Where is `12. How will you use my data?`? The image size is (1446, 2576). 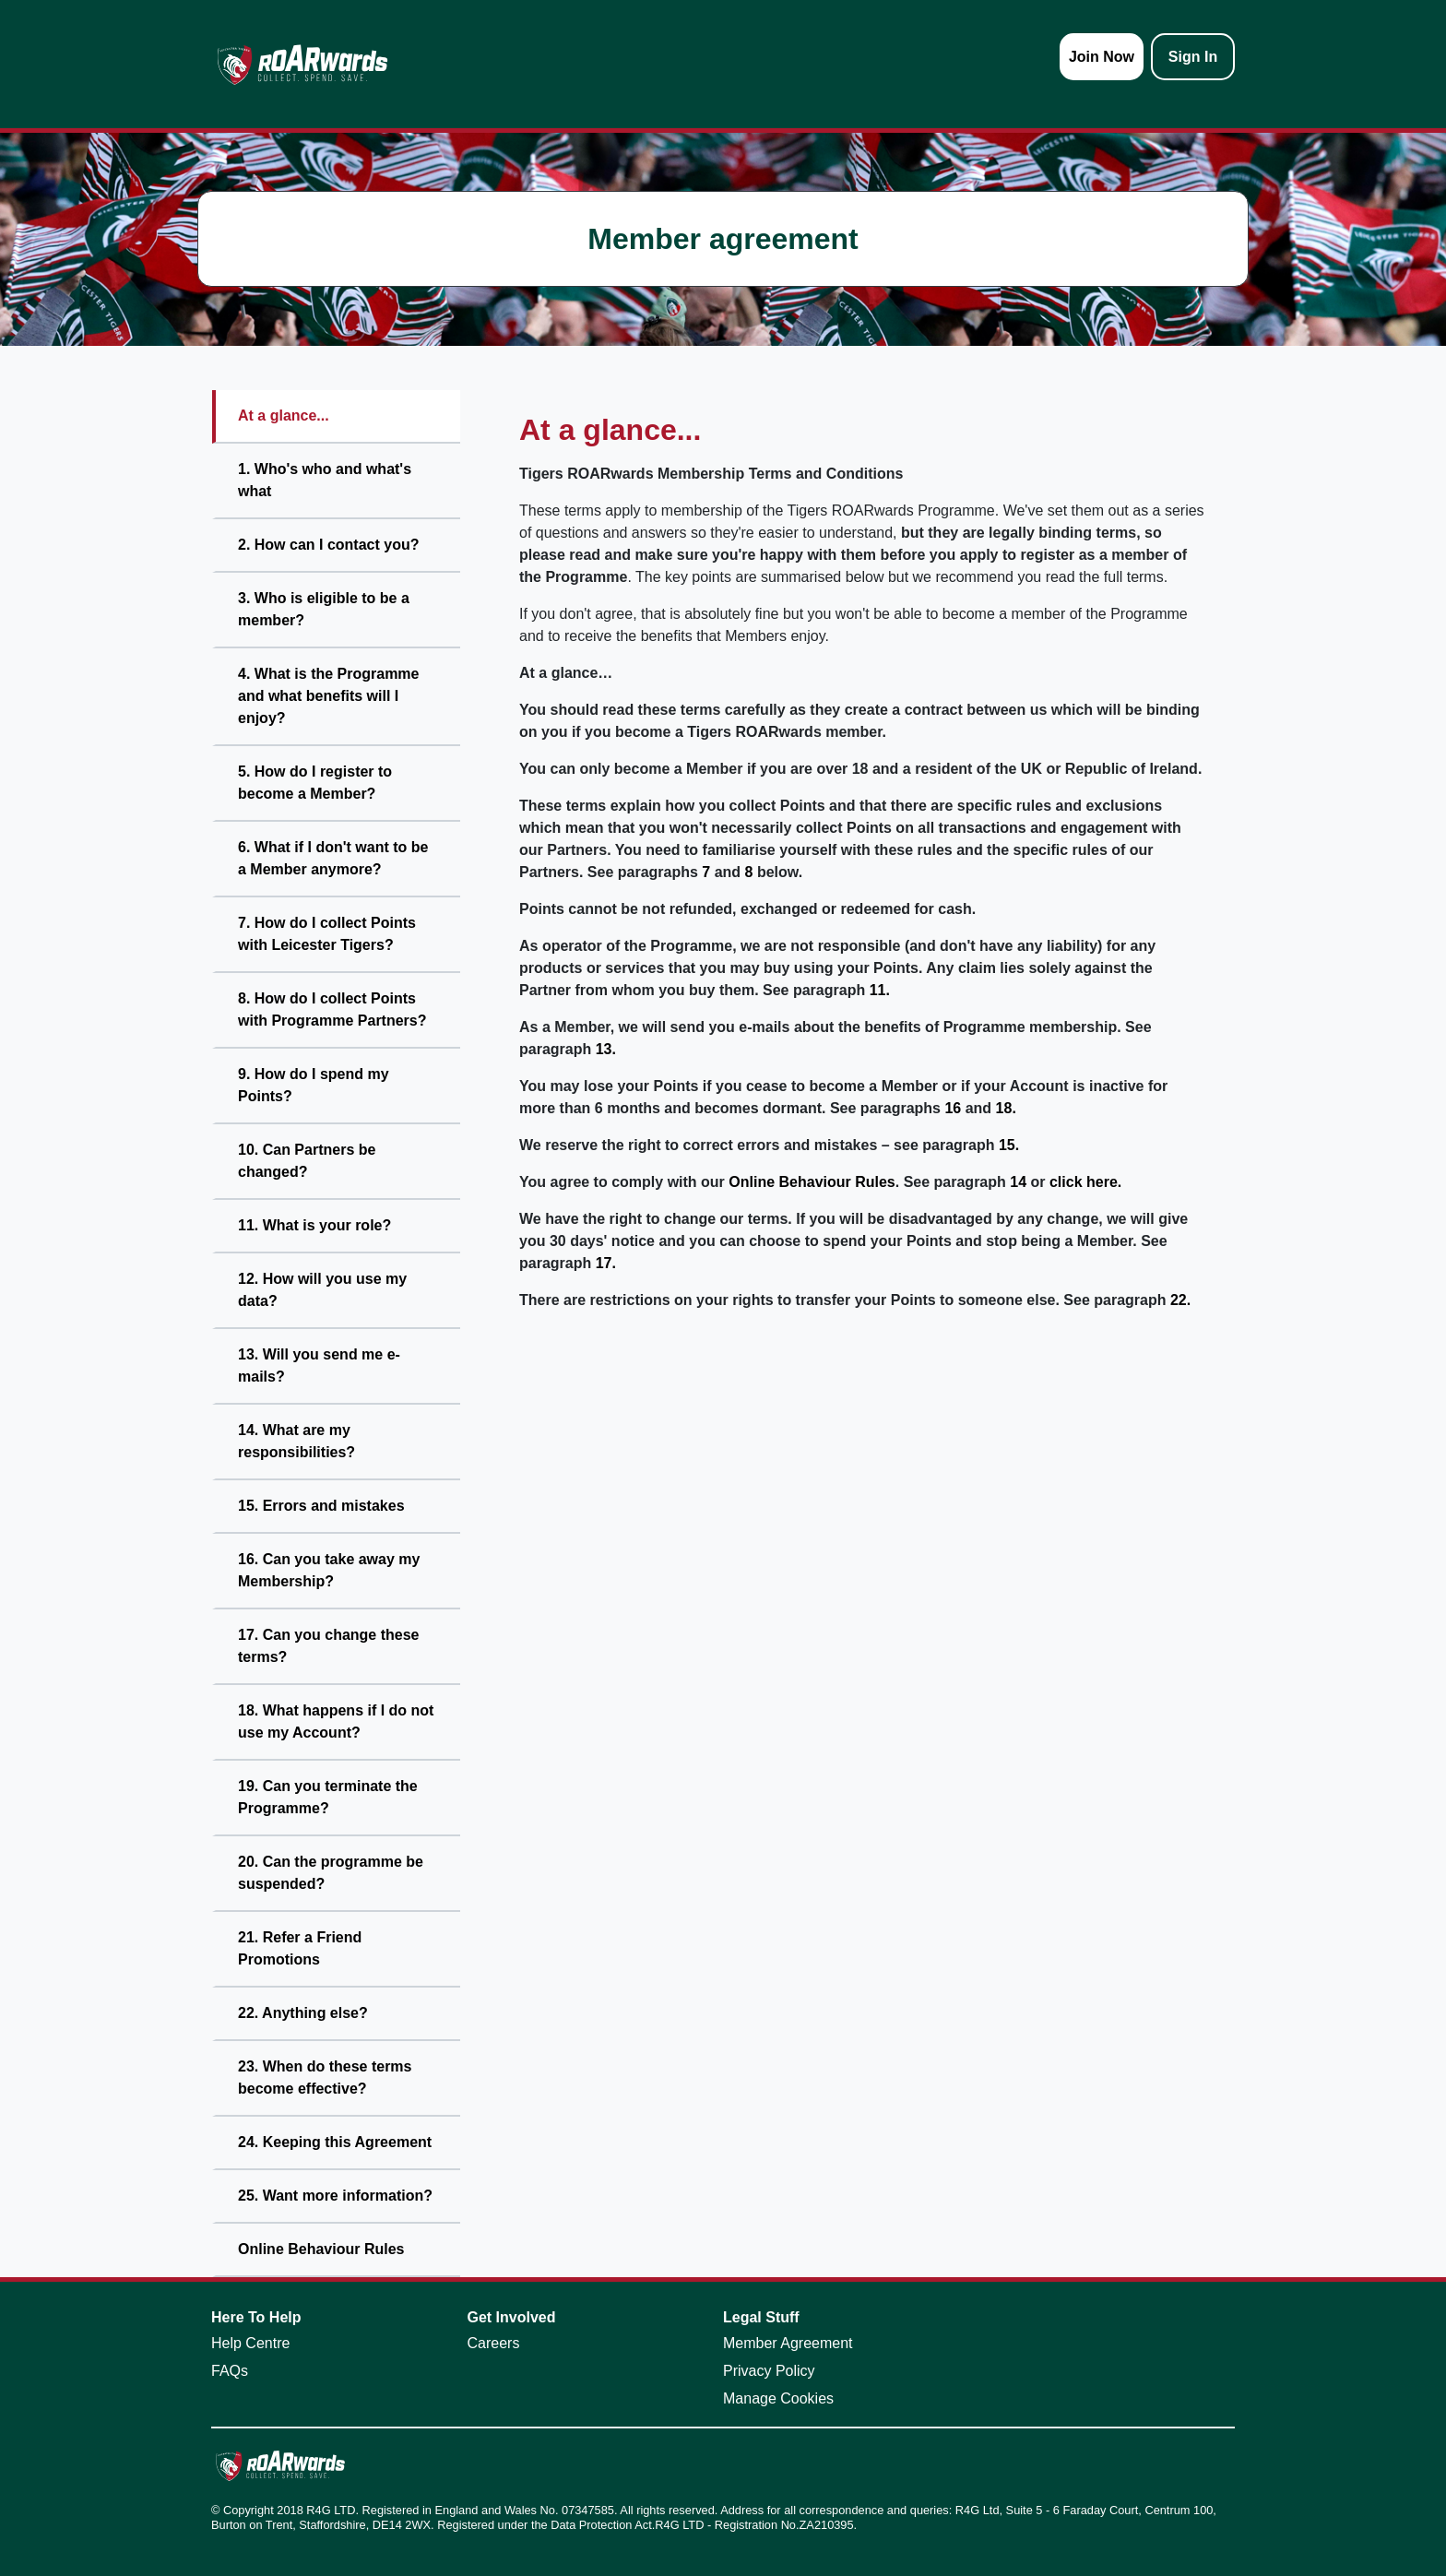 12. How will you use my data? is located at coordinates (322, 1290).